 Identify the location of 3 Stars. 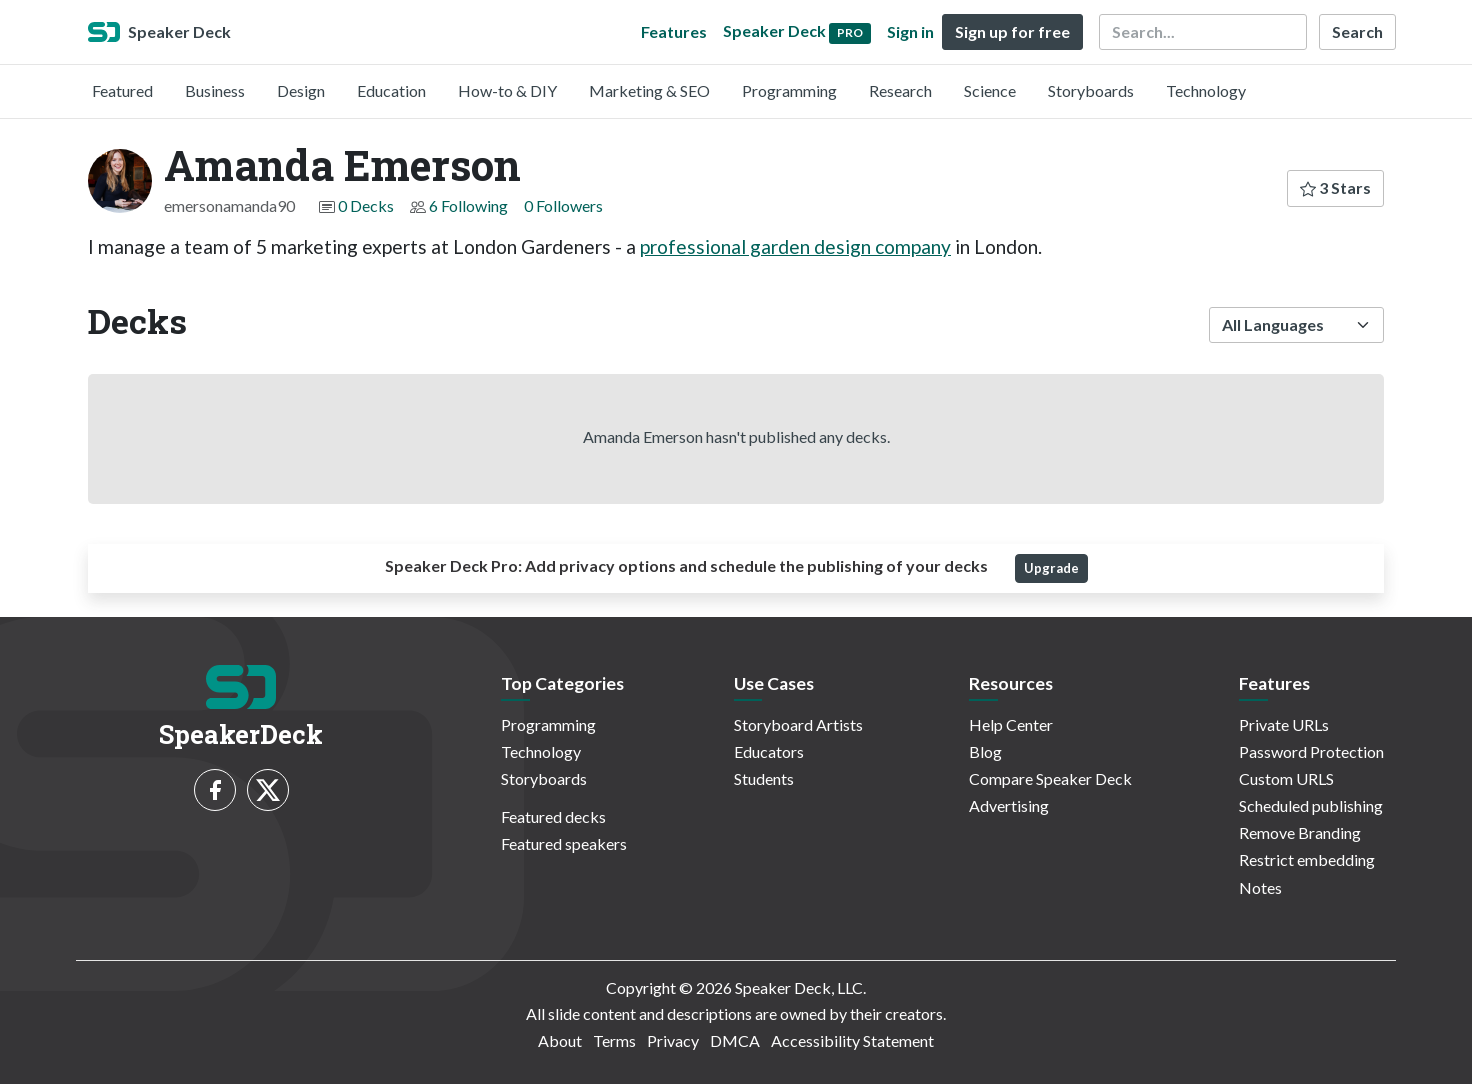
(1335, 187).